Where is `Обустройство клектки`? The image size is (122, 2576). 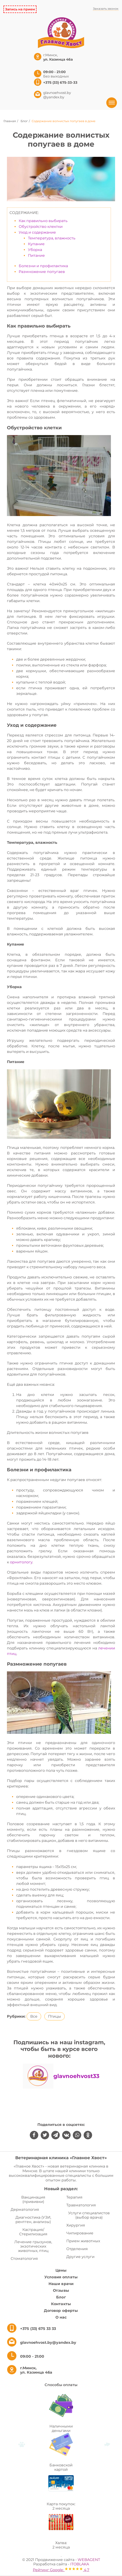 Обустройство клектки is located at coordinates (41, 226).